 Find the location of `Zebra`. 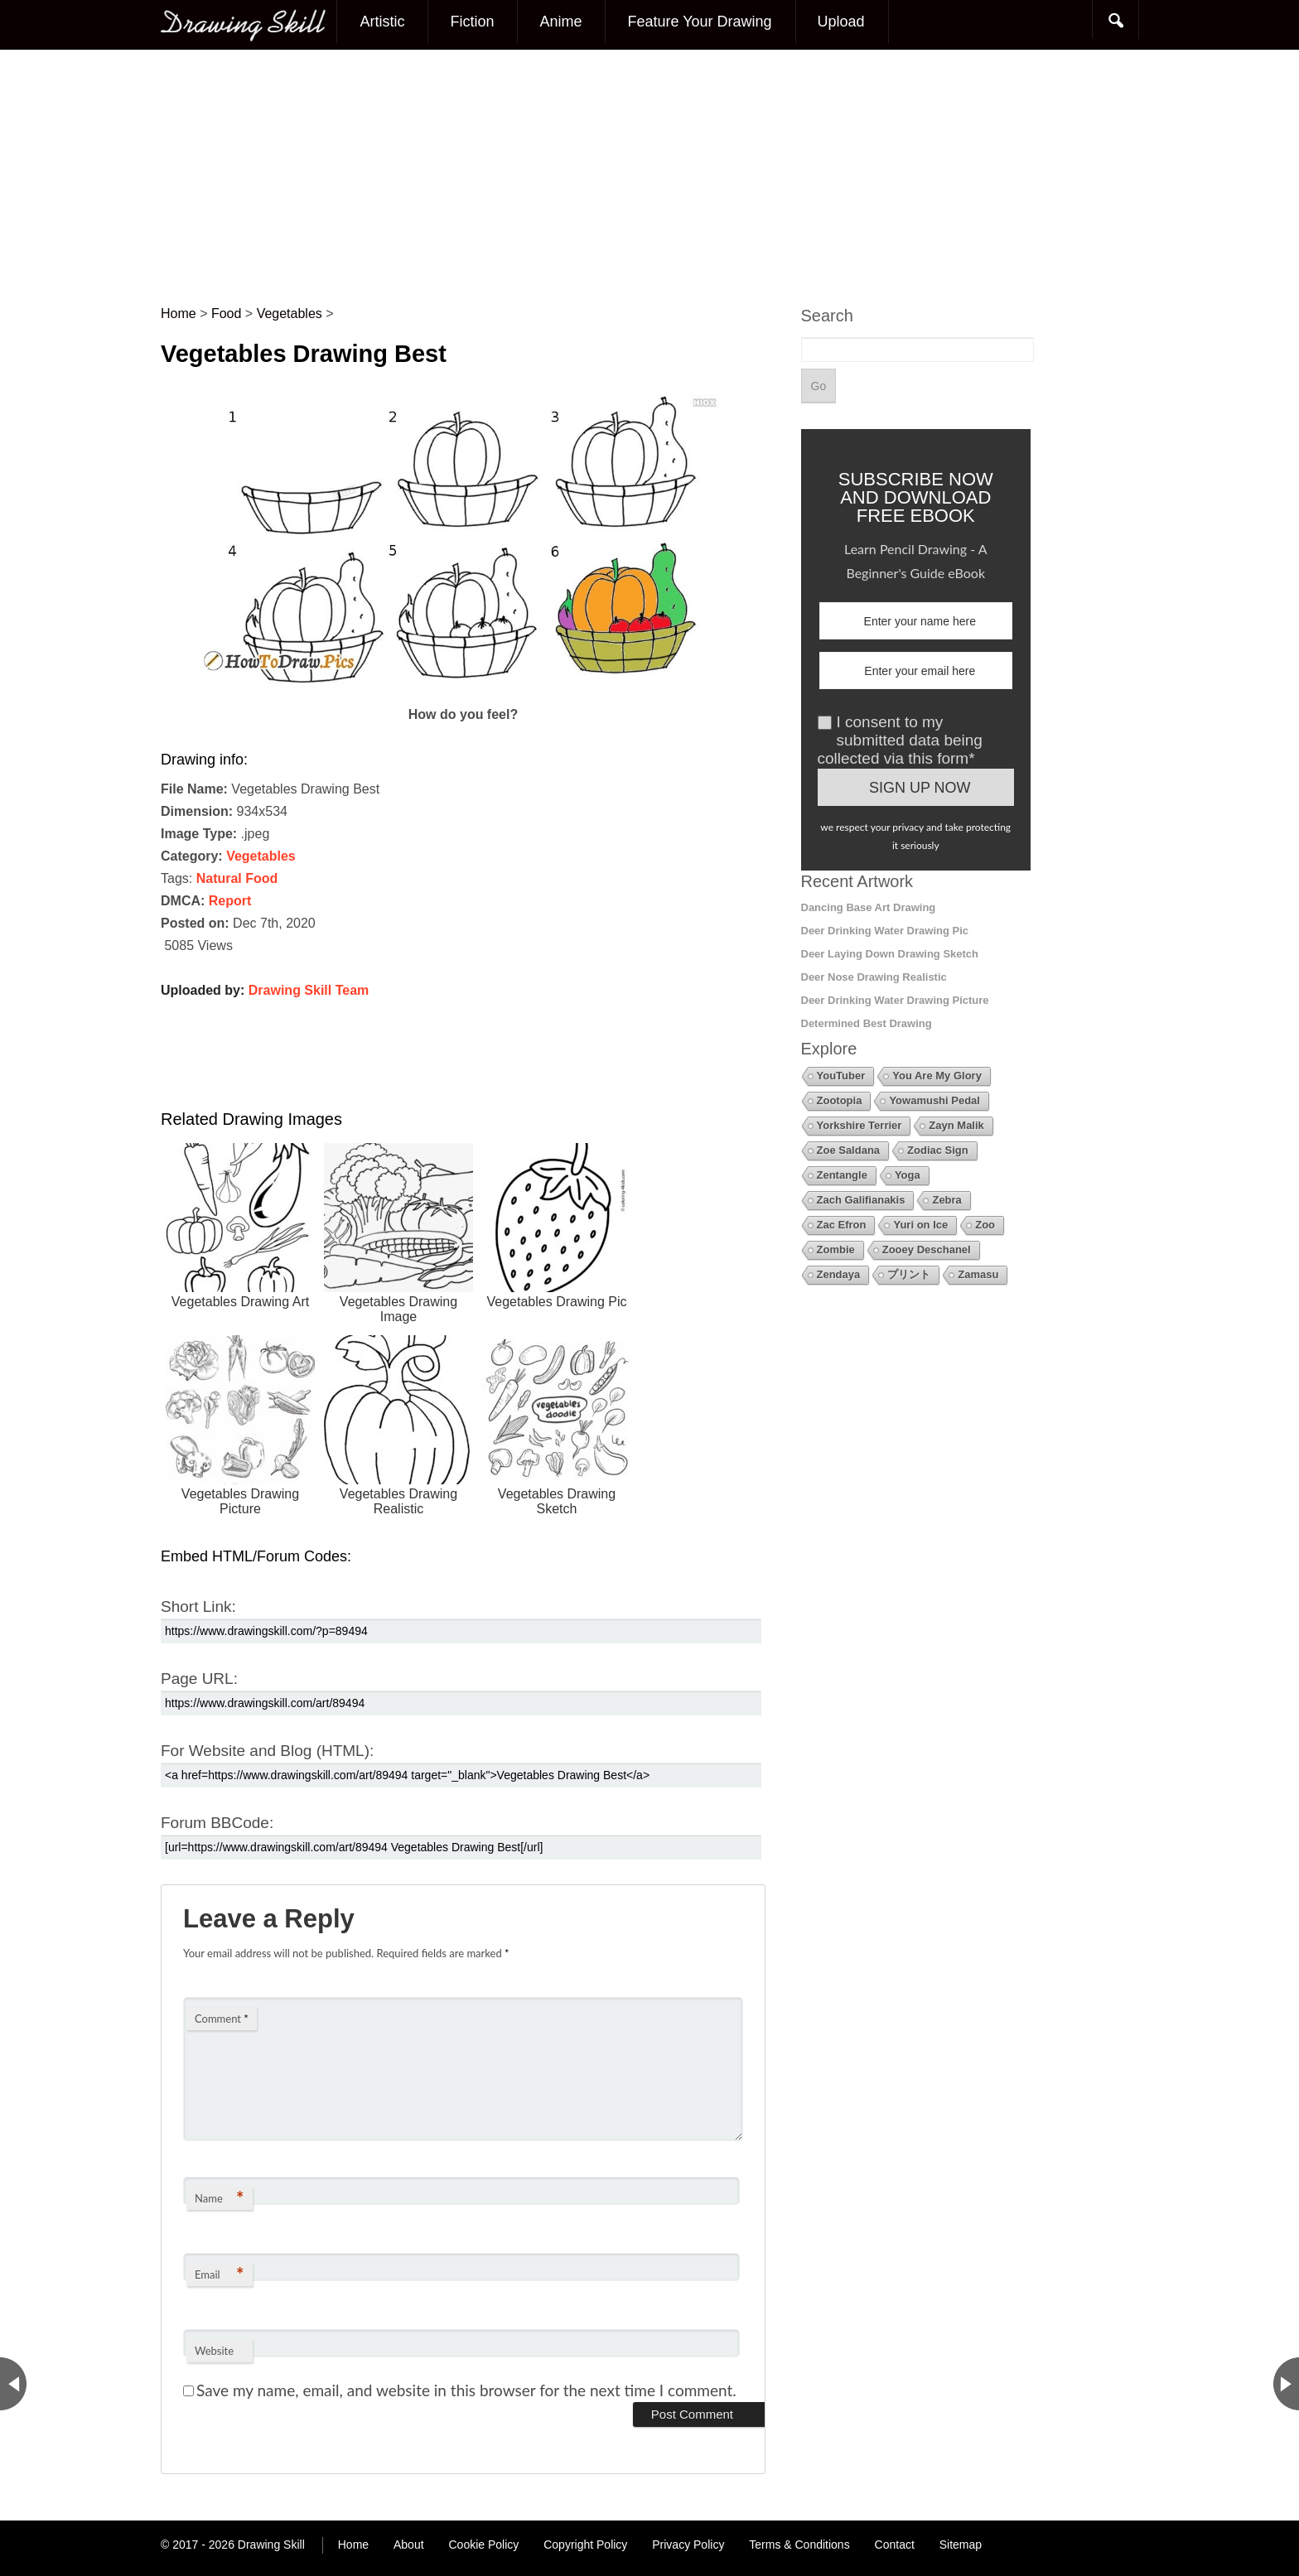

Zebra is located at coordinates (946, 1200).